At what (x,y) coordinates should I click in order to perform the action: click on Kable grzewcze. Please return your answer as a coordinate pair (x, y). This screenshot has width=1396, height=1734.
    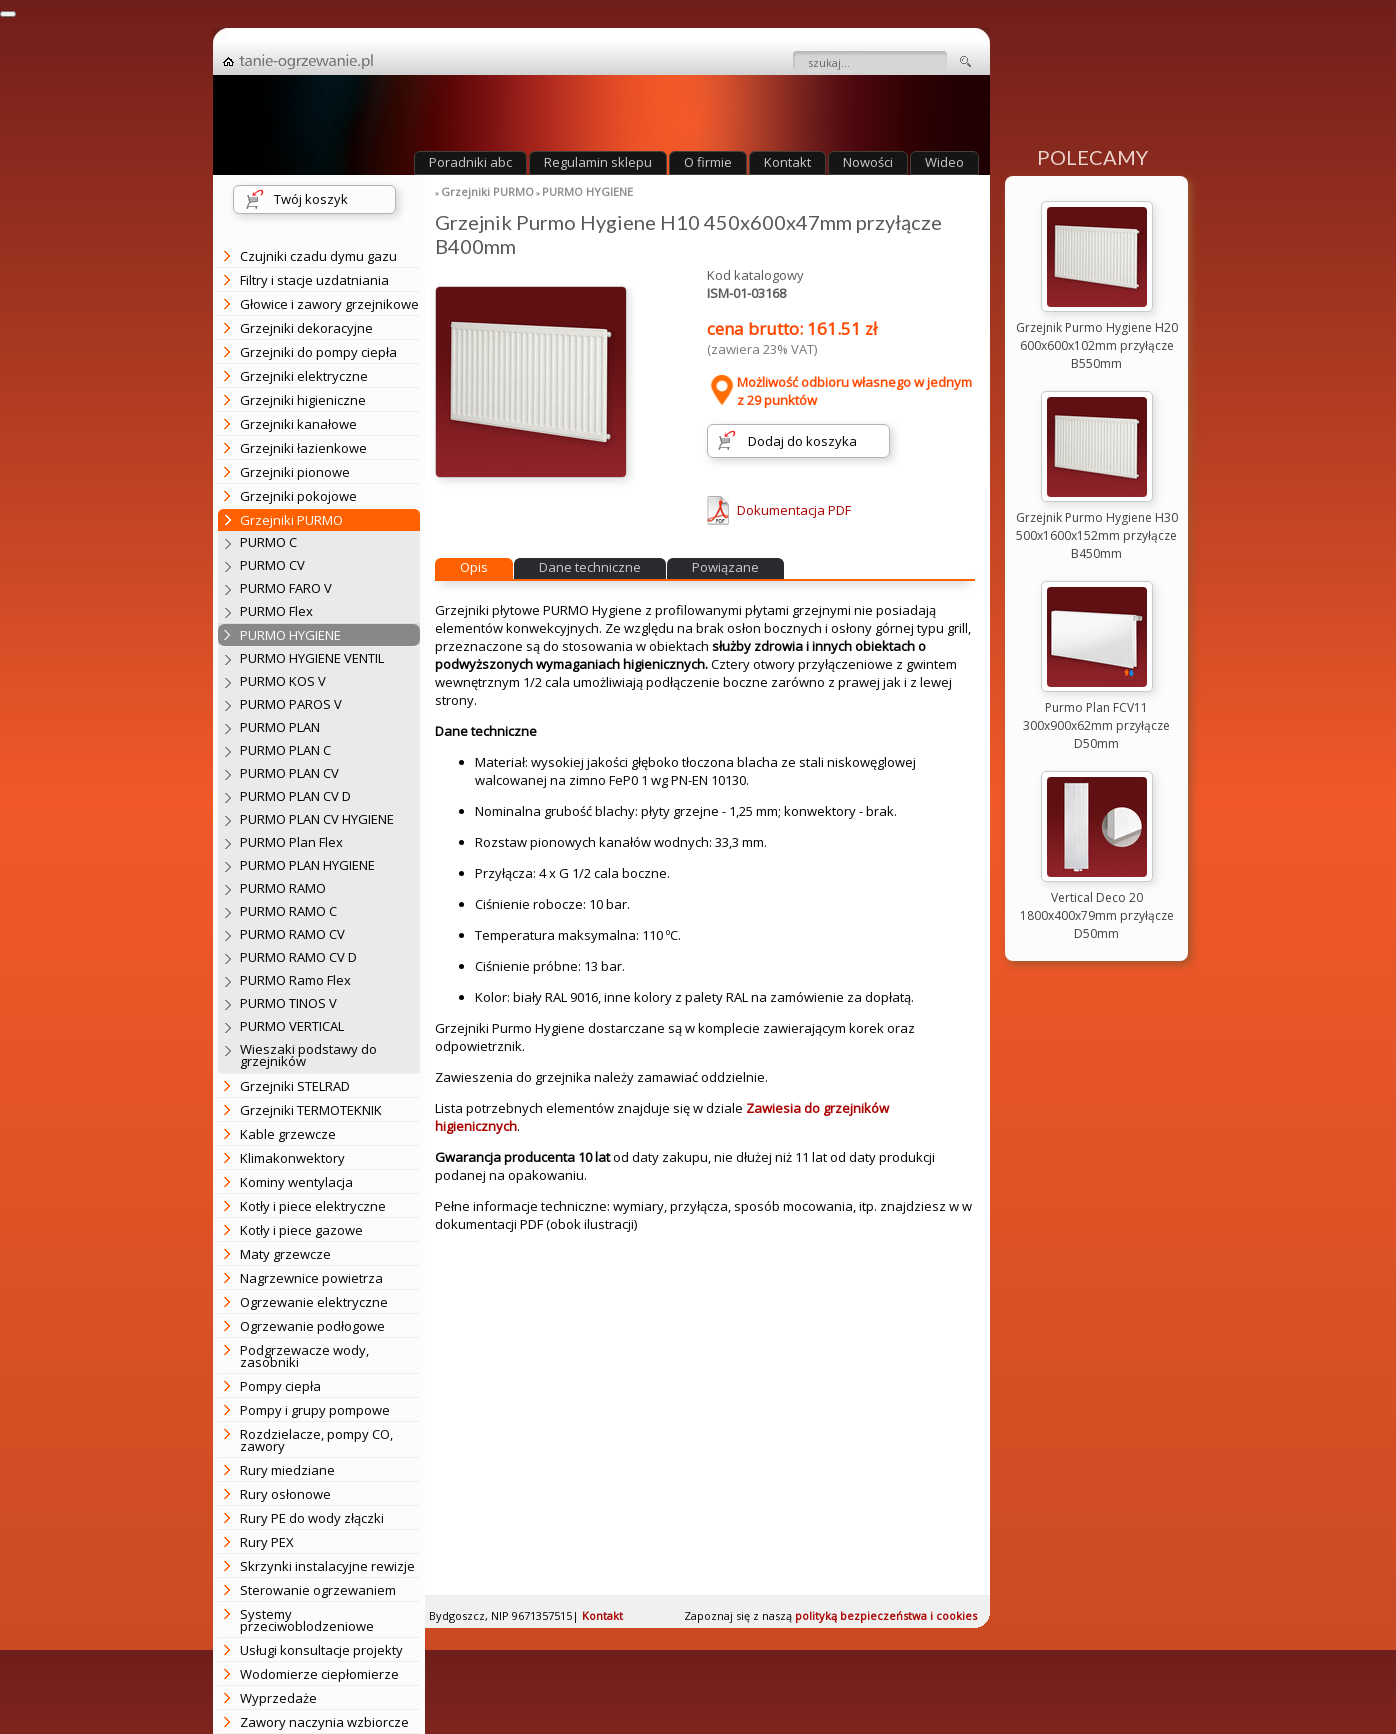
    Looking at the image, I should click on (288, 1134).